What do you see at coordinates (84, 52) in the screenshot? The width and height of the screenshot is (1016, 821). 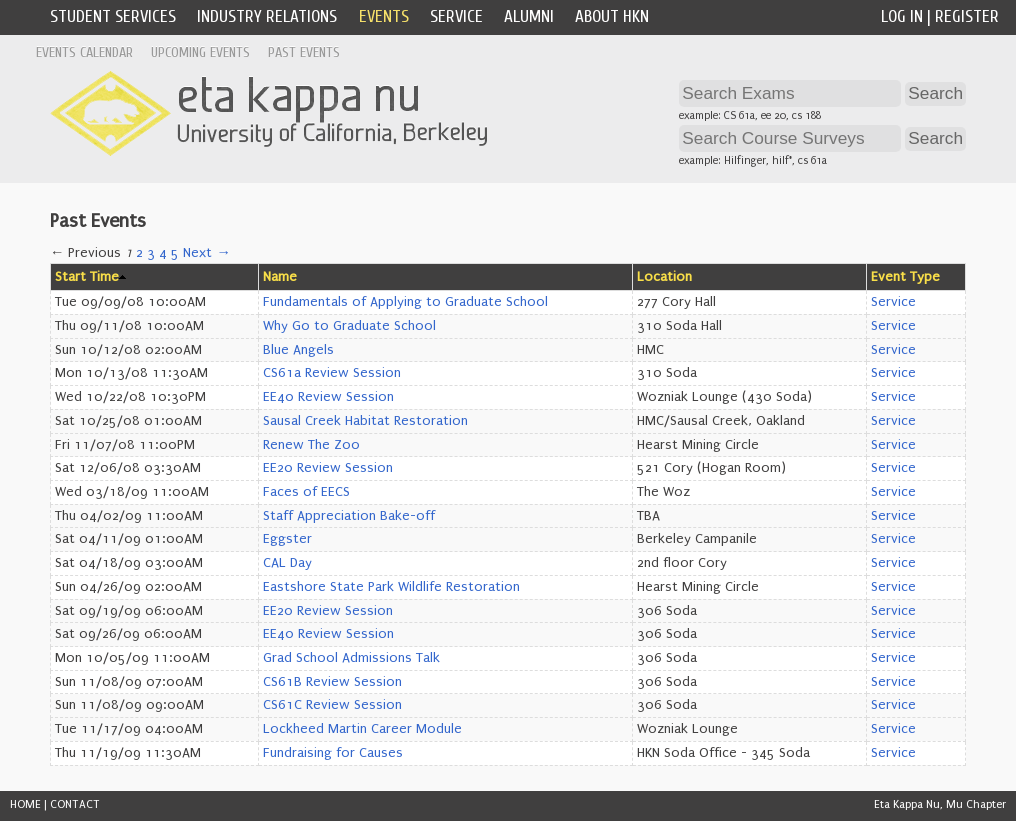 I see `Events Calendar` at bounding box center [84, 52].